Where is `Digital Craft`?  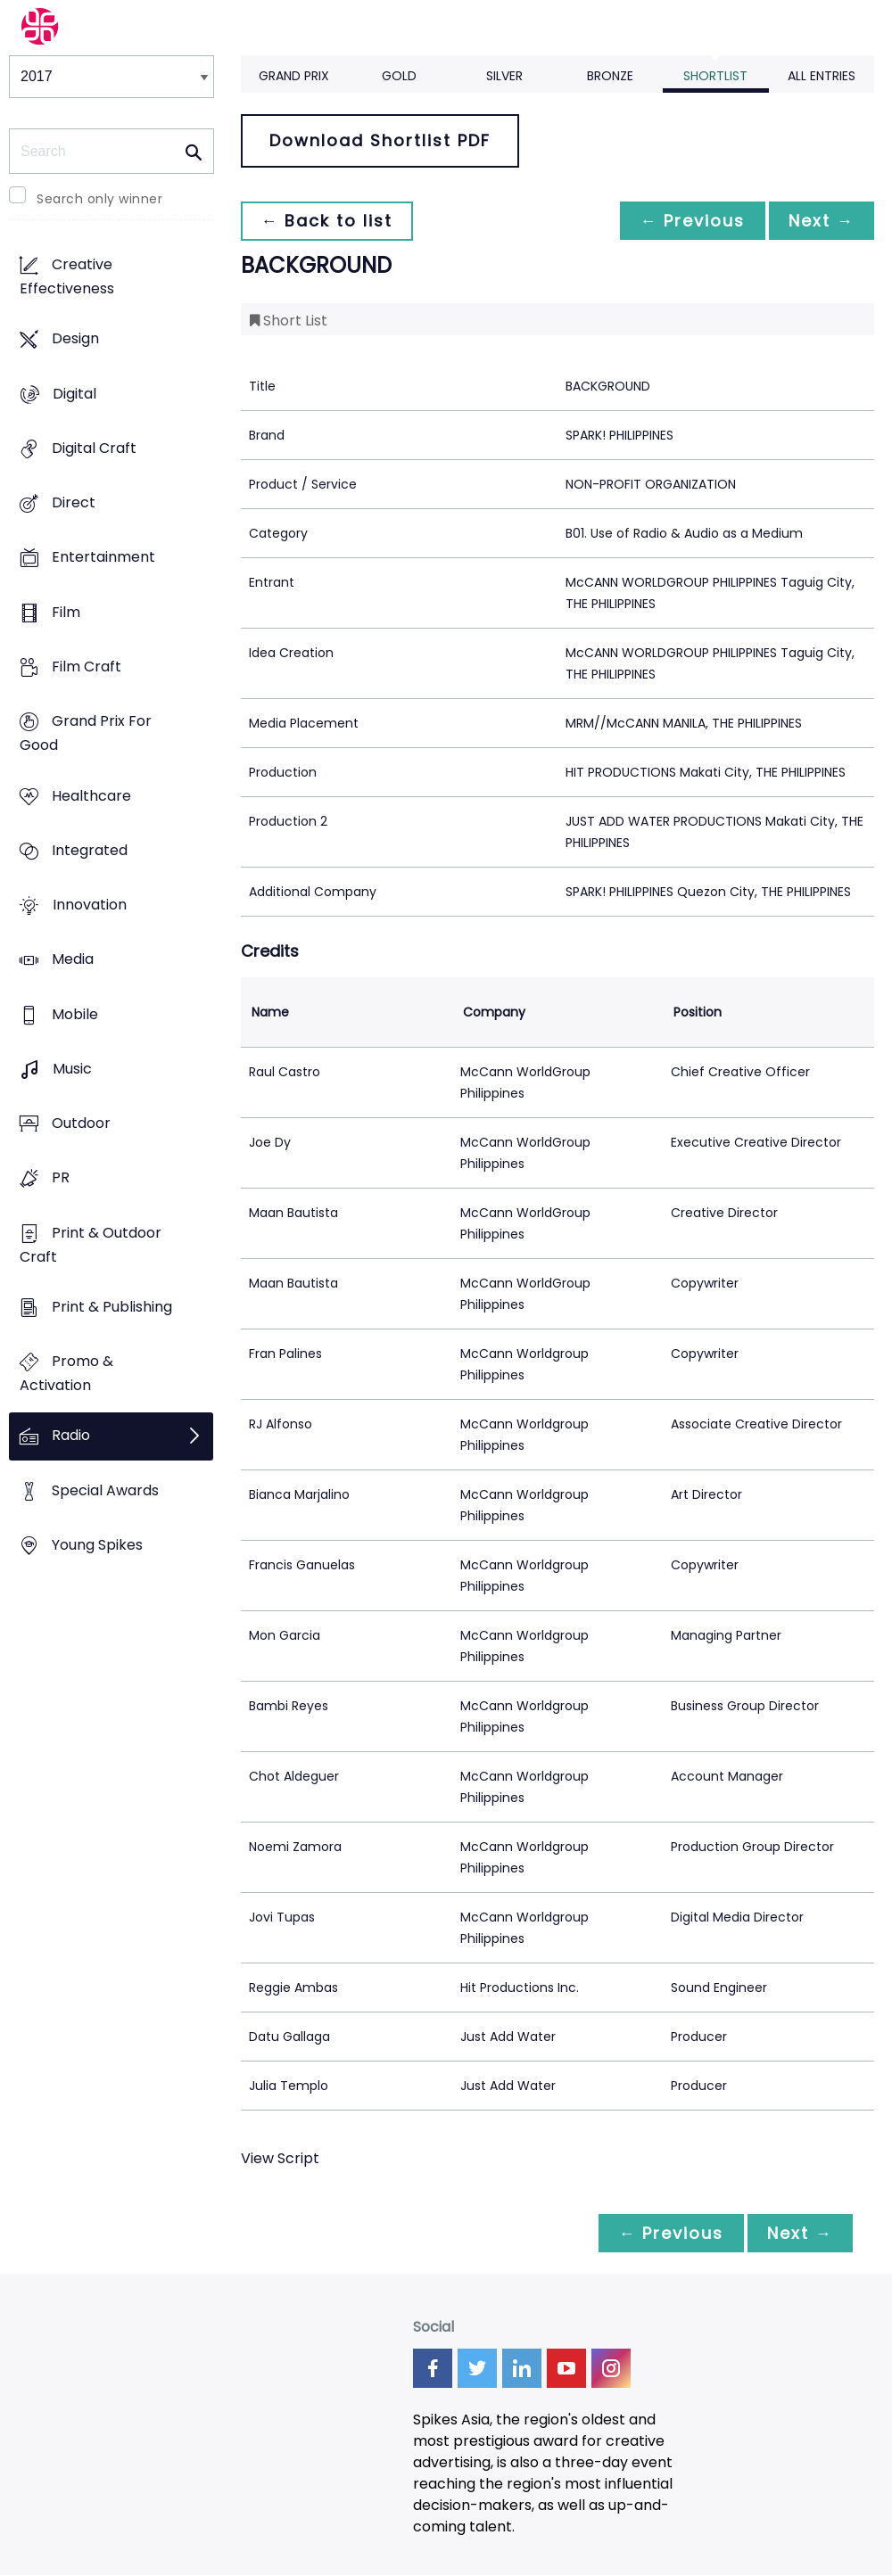
Digital Craft is located at coordinates (94, 448).